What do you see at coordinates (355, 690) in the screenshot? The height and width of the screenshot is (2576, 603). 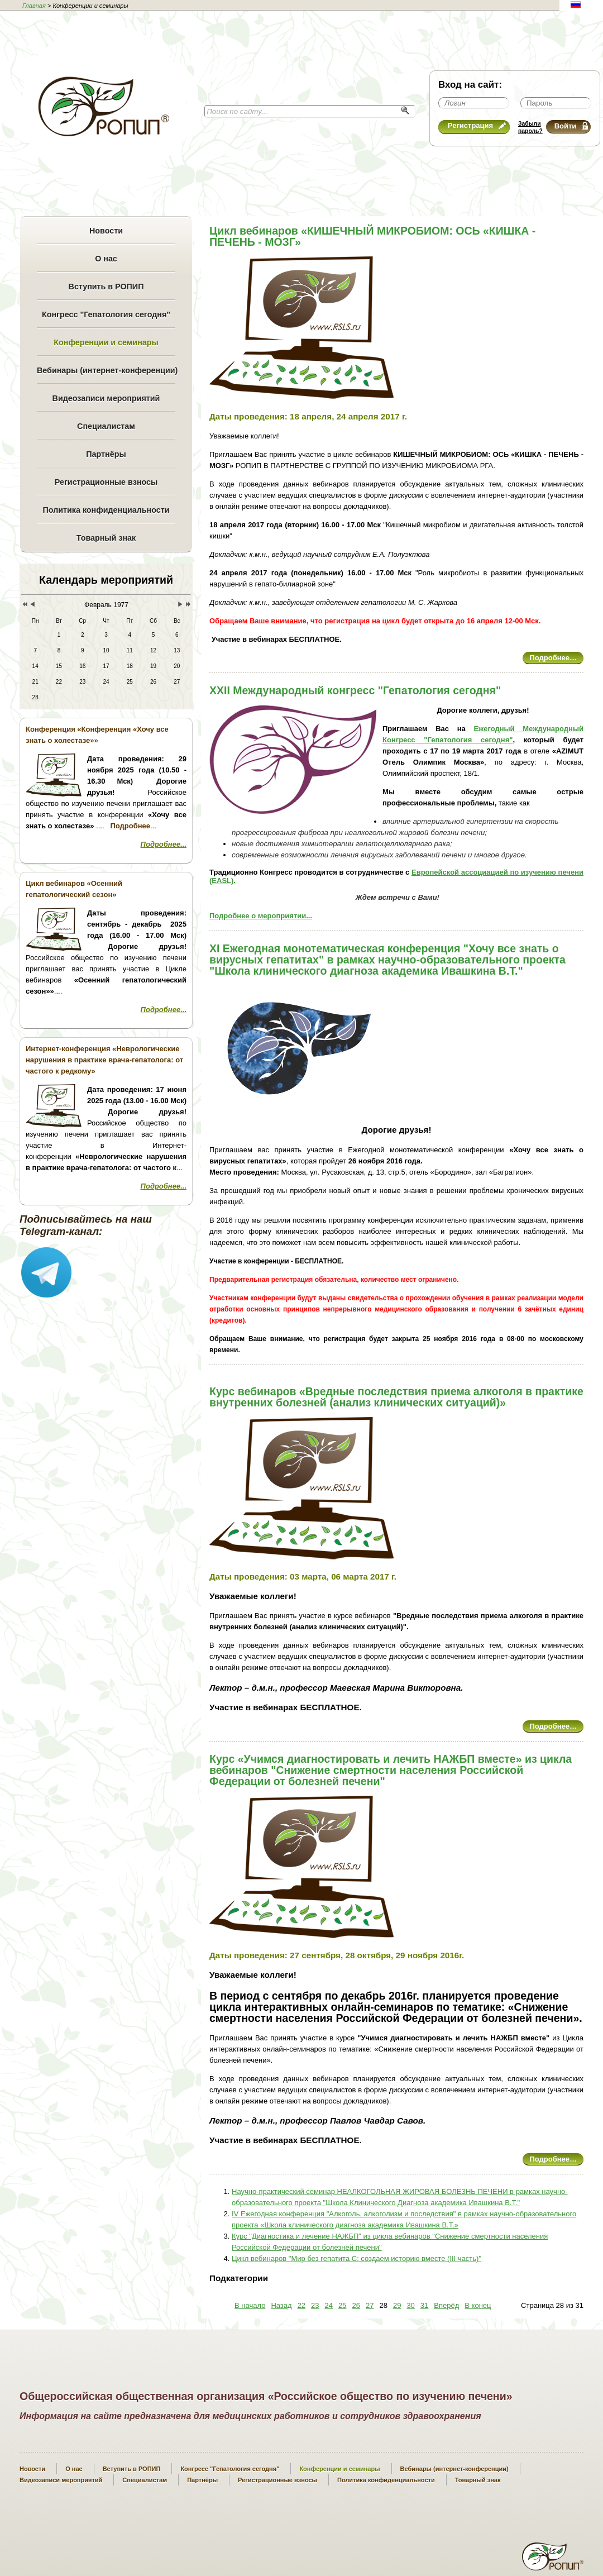 I see `XXII Международный конгресс "Гепатология сегодня"` at bounding box center [355, 690].